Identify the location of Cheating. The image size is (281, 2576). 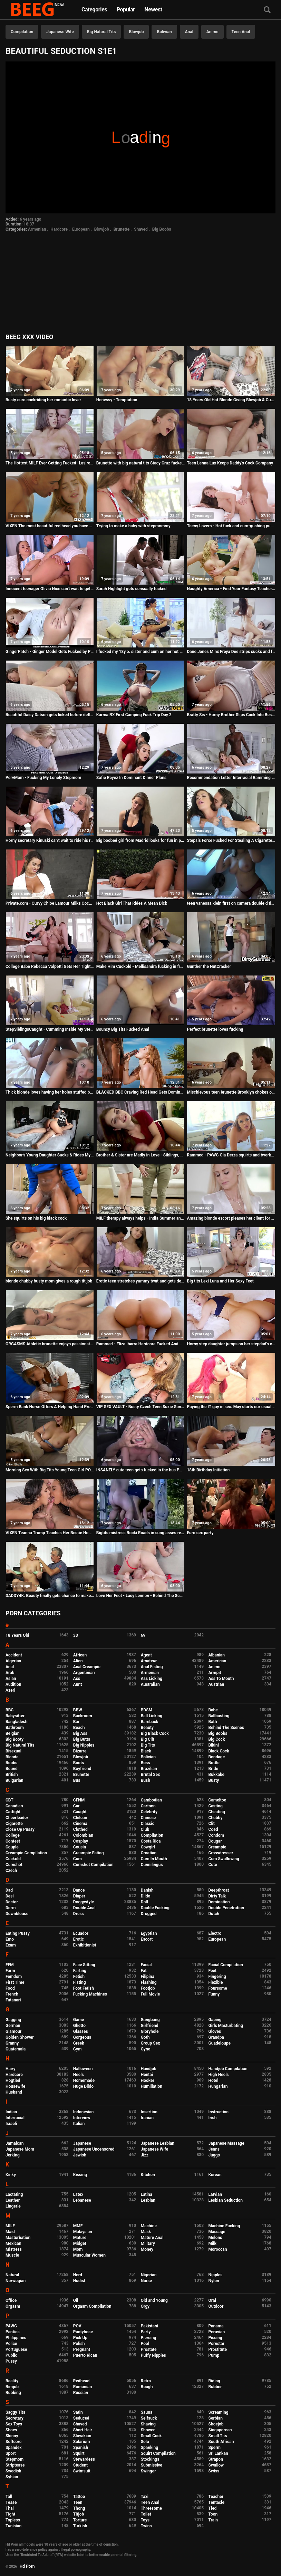
(217, 1811).